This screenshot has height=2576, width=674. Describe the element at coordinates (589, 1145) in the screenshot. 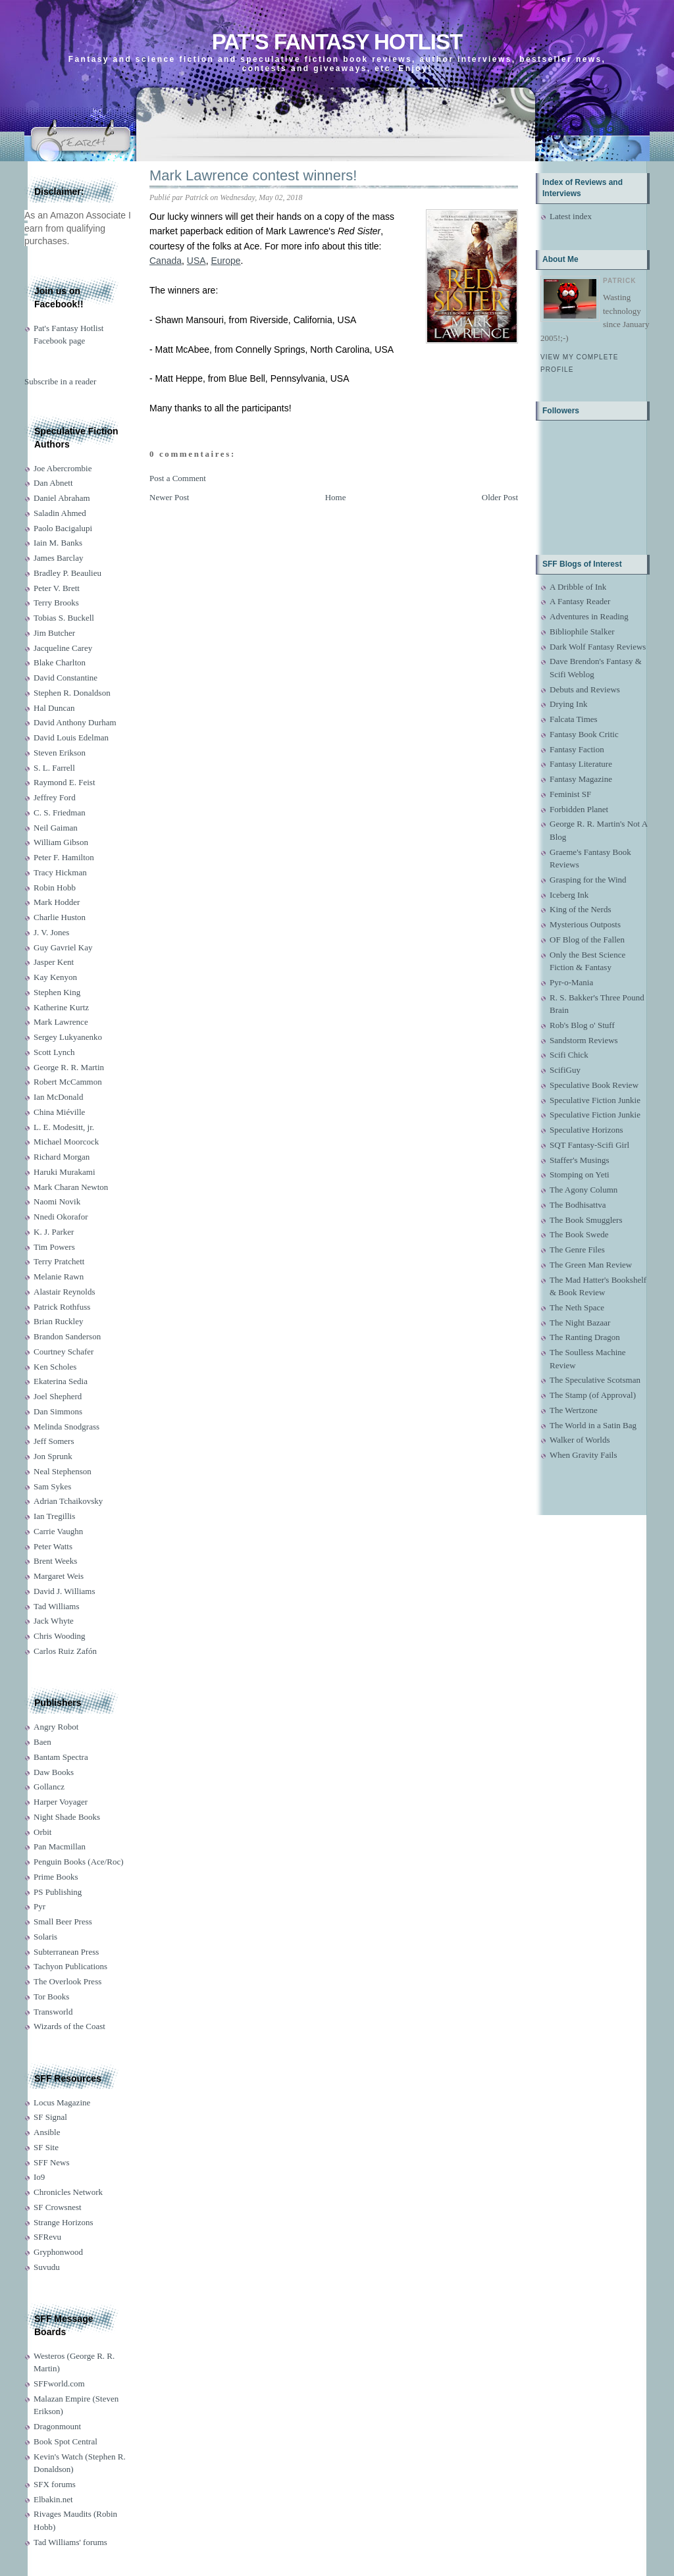

I see `SQT Fantasy-Scifi Girl` at that location.